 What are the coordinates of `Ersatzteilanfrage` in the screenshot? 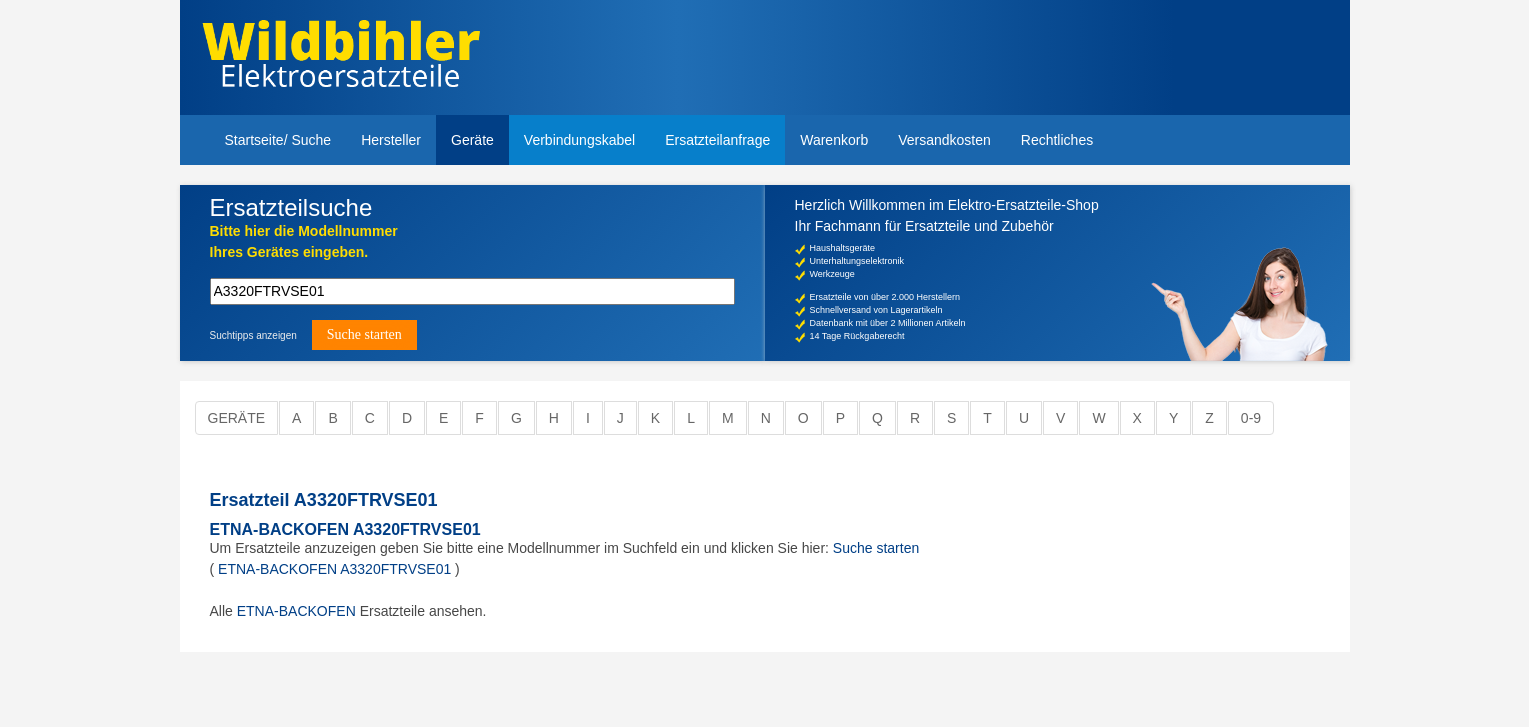 It's located at (717, 140).